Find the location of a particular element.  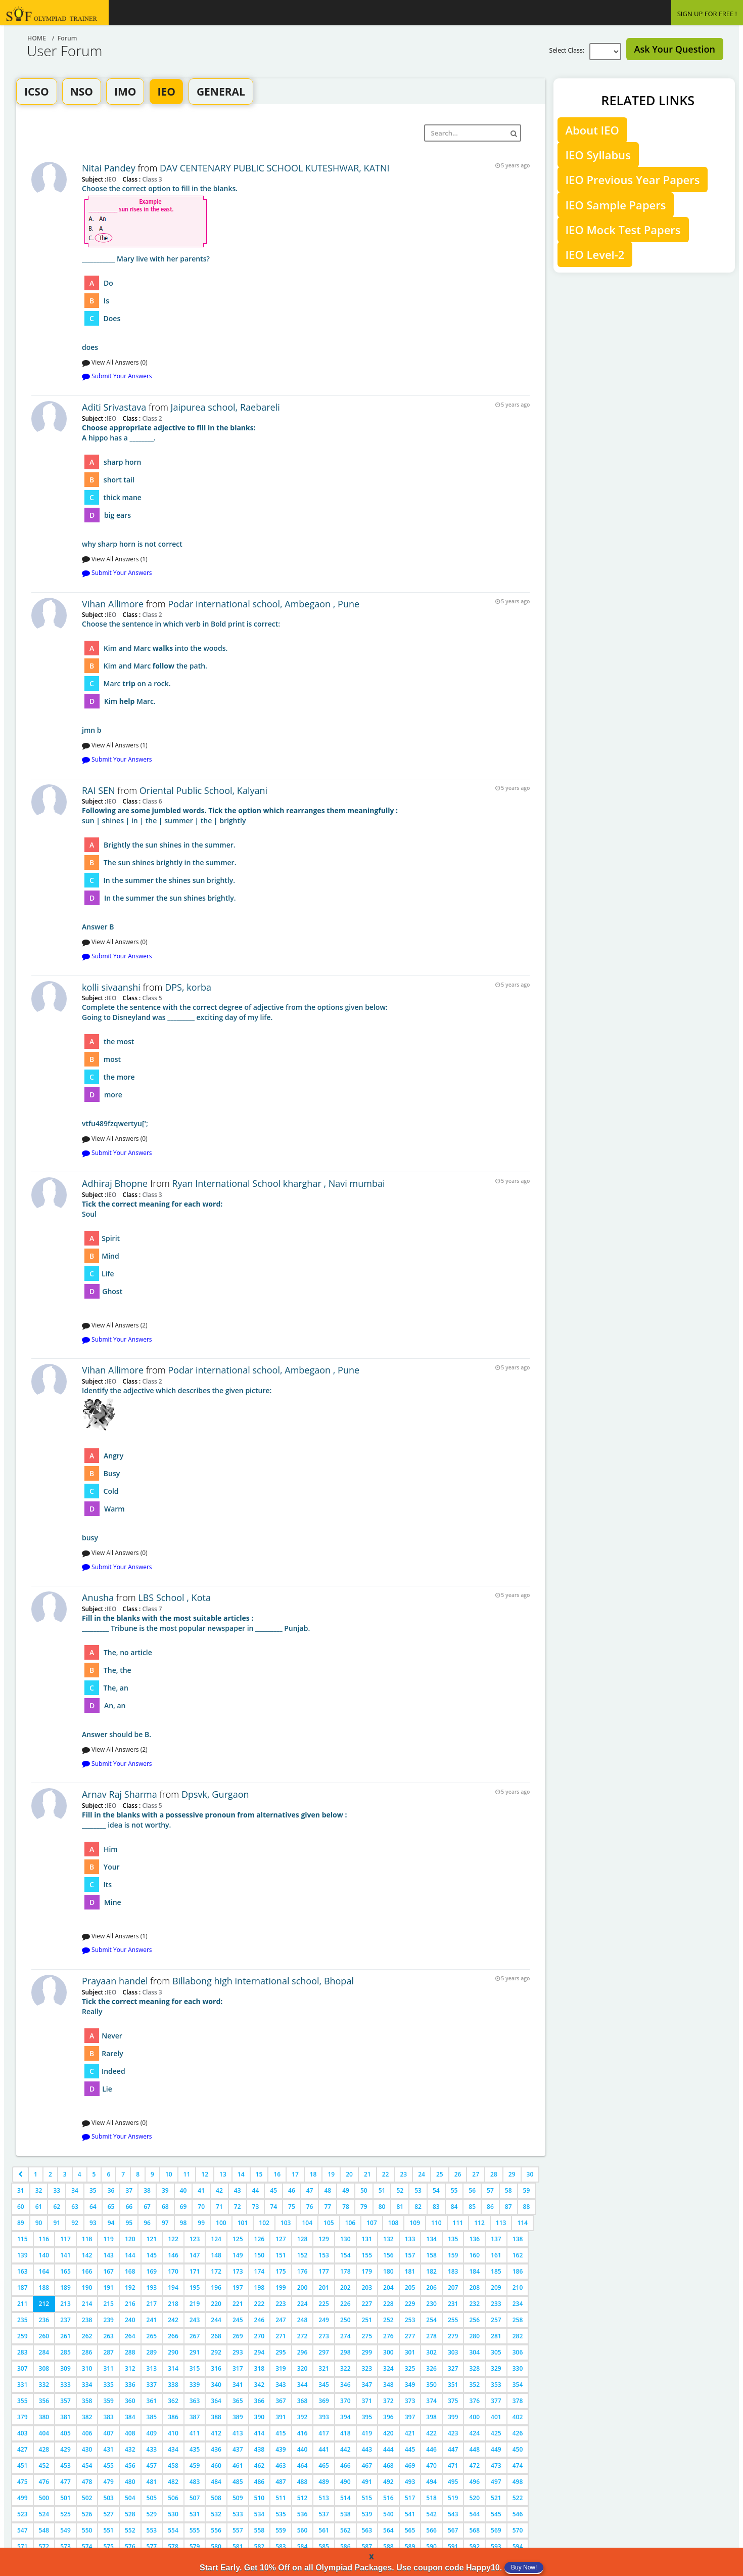

535 is located at coordinates (280, 2514).